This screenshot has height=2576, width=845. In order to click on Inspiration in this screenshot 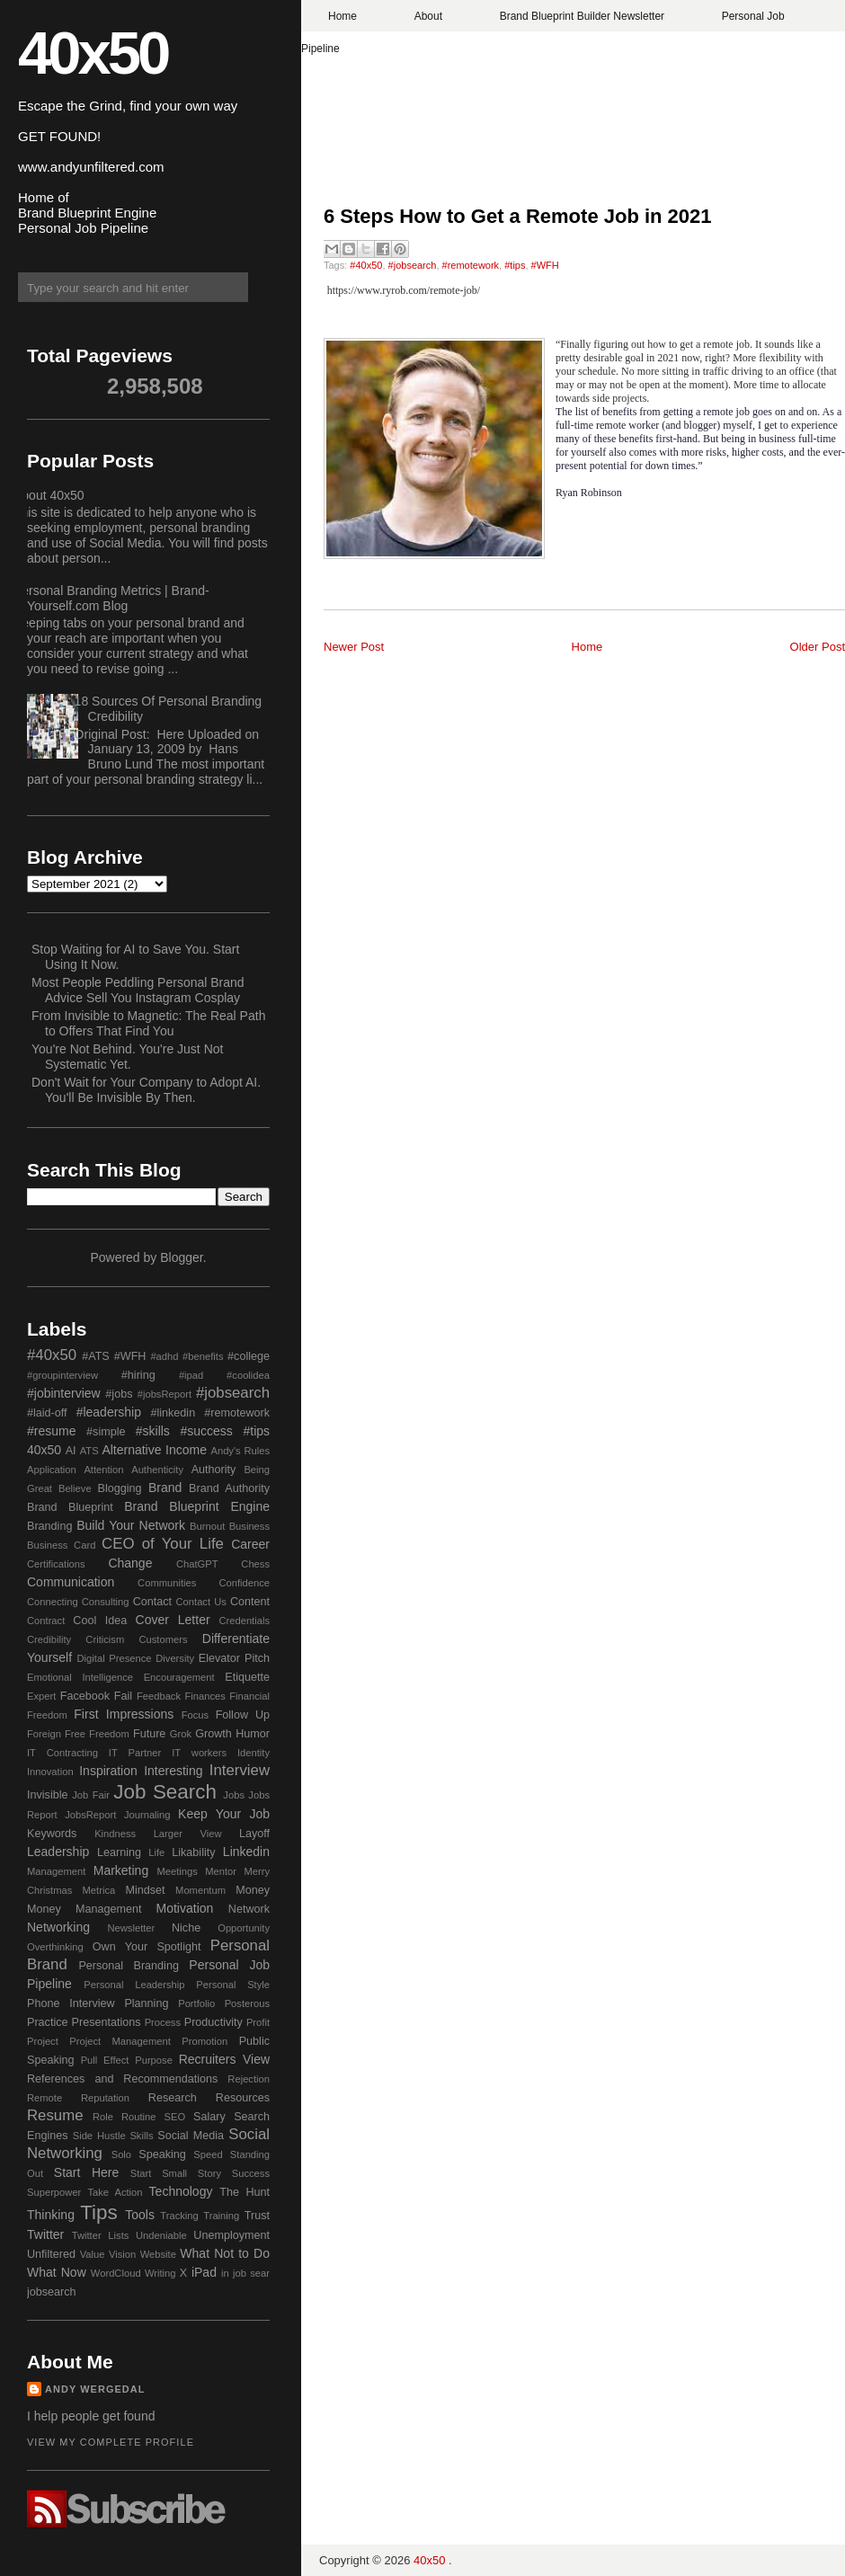, I will do `click(108, 1770)`.